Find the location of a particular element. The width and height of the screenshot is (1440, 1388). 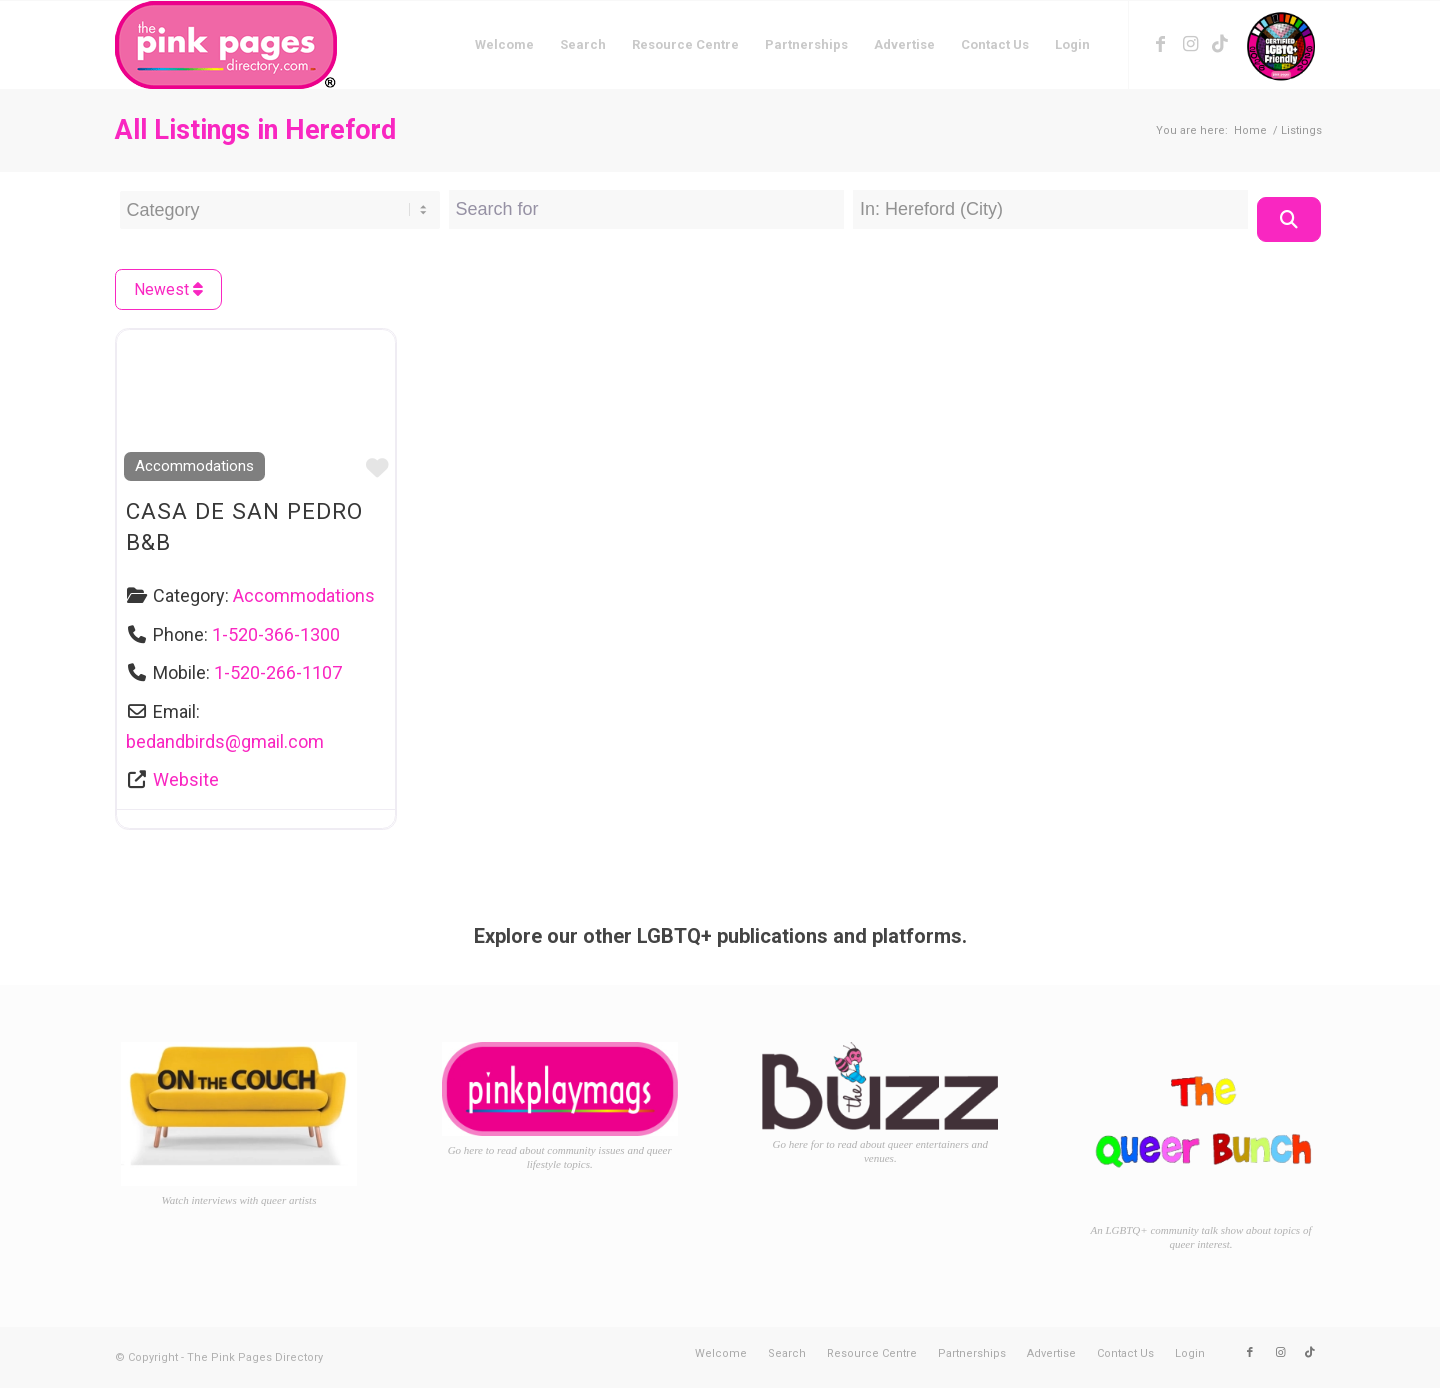

1-520-366-1300 is located at coordinates (276, 634).